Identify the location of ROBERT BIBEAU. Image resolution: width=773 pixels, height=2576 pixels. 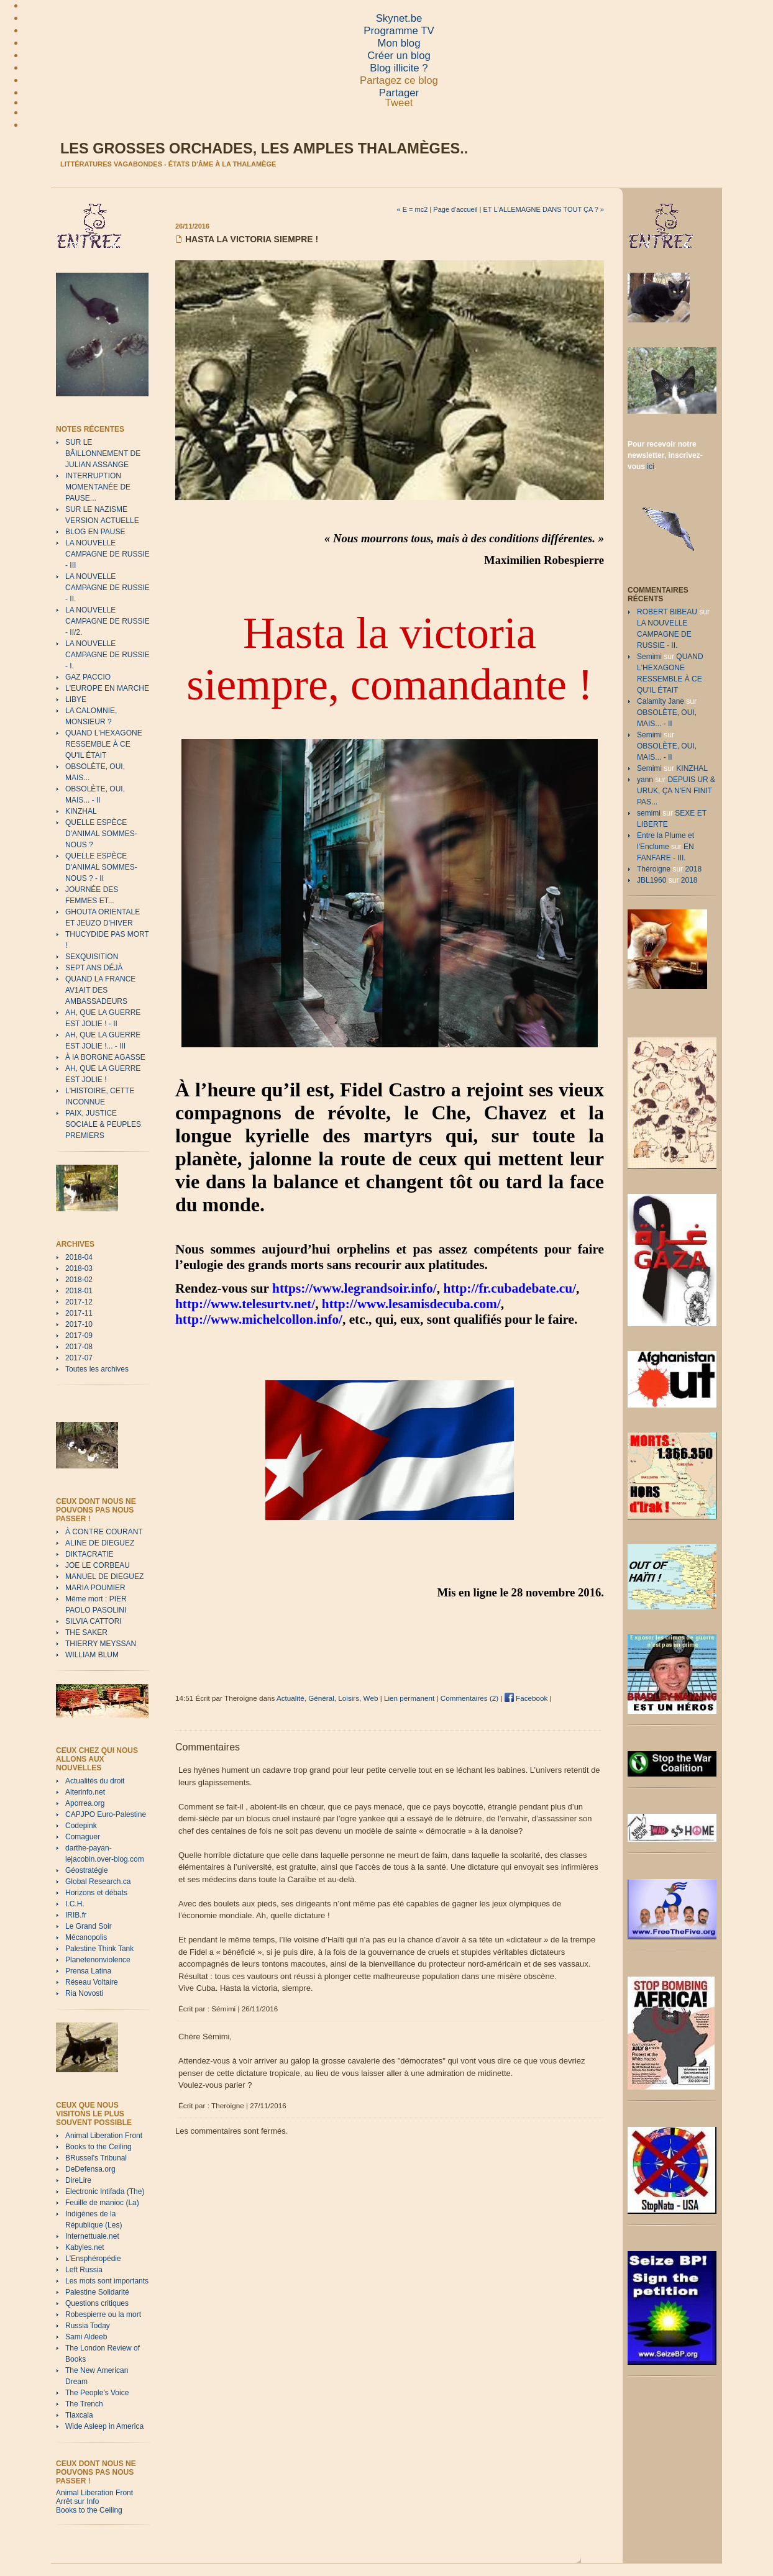
(667, 612).